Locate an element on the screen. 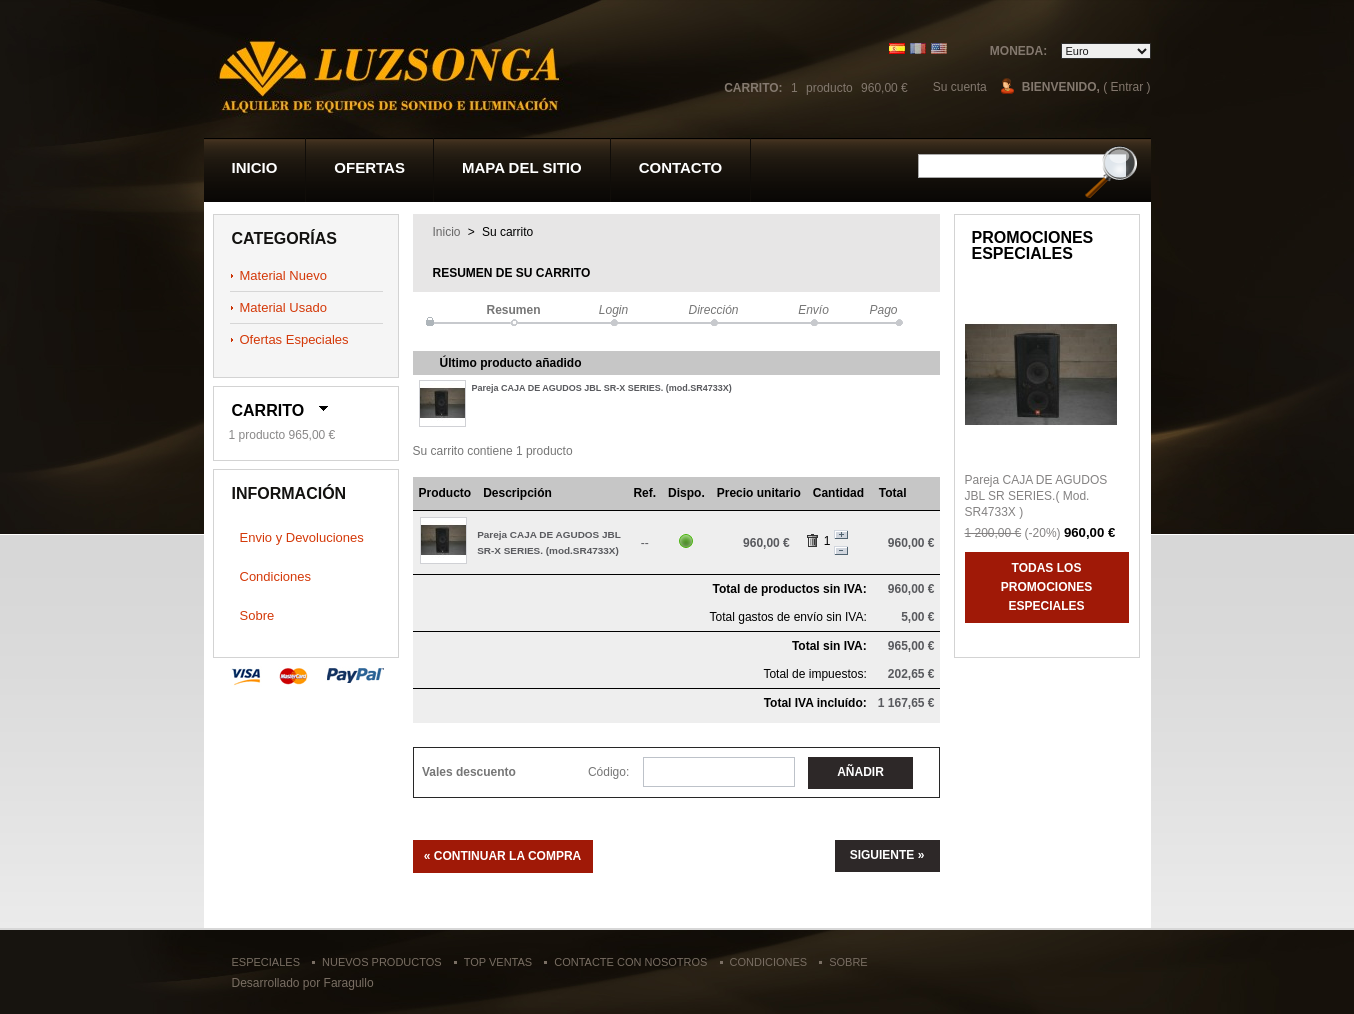 This screenshot has width=1354, height=1014. Su cuenta is located at coordinates (960, 87).